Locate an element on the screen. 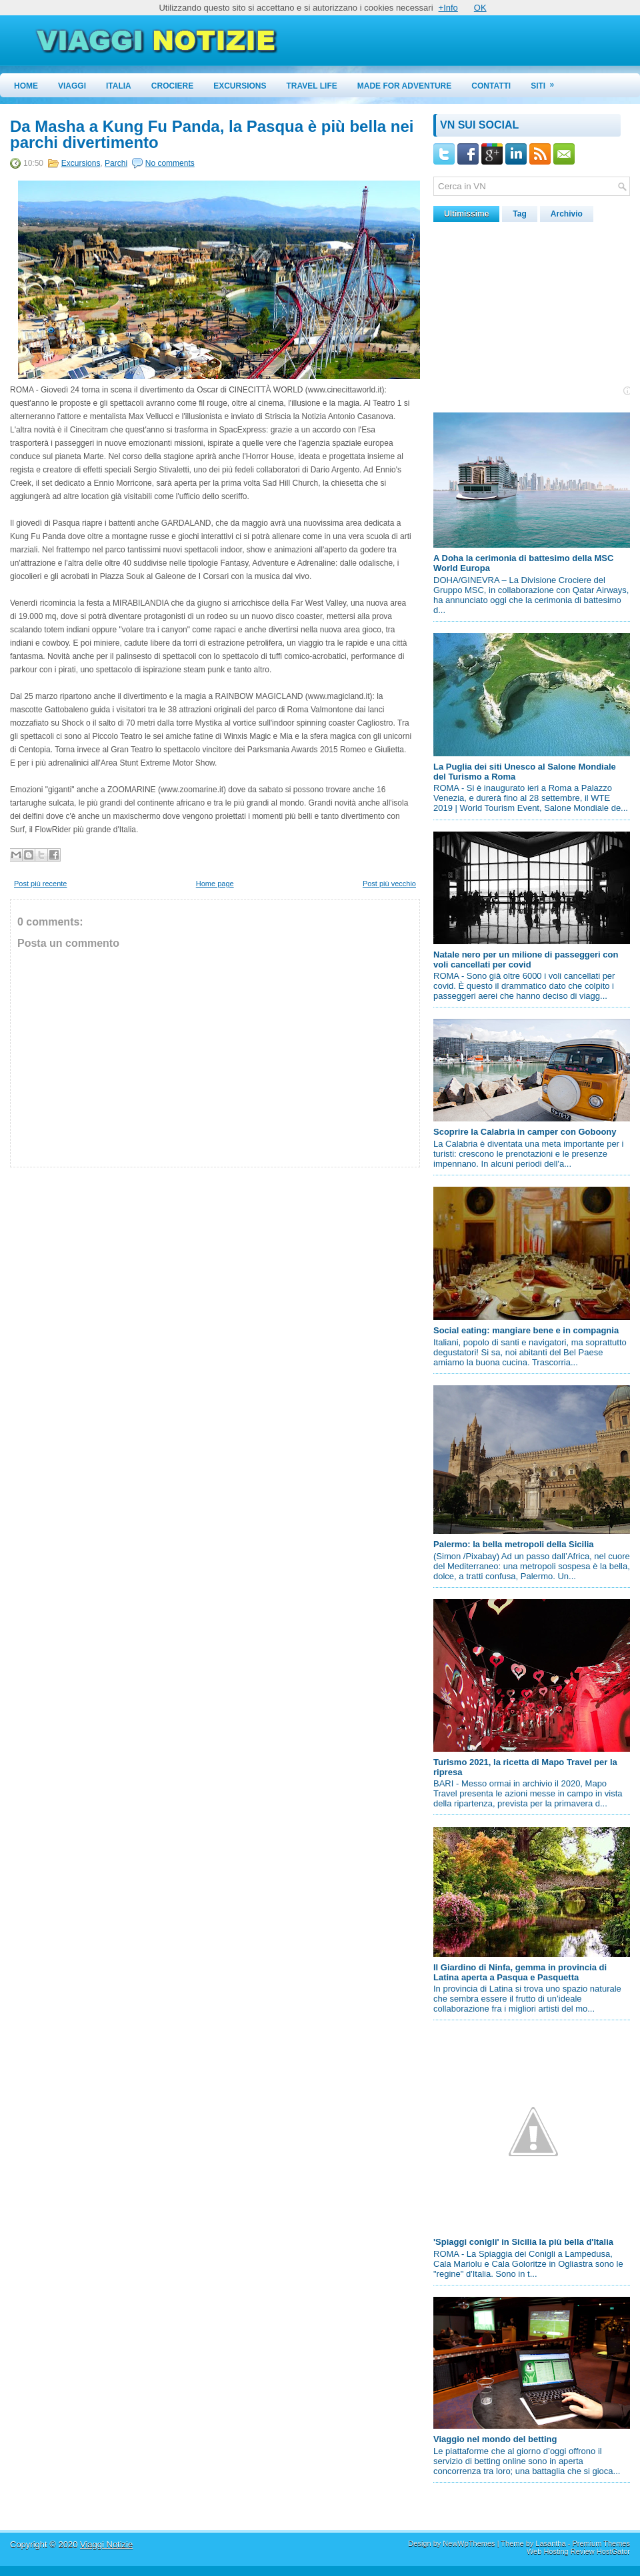 The image size is (640, 2576). NewWpThemes is located at coordinates (469, 2543).